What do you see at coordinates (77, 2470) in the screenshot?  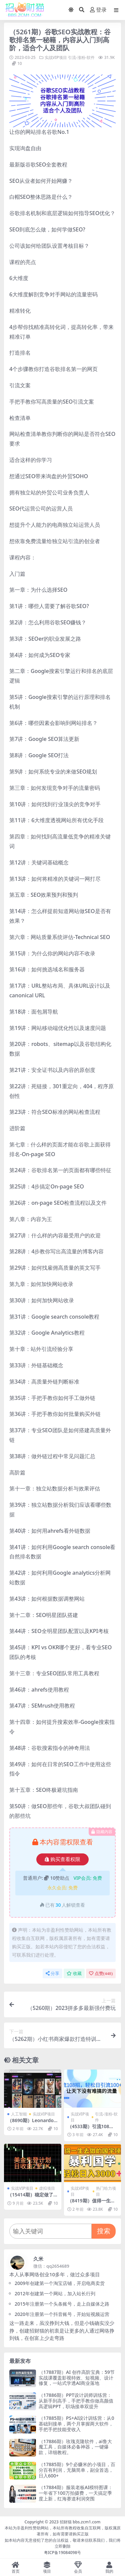 I see `（17885期）9个必赚米的小项目，百分百有利润，无脑简单，副业首选，日入600+` at bounding box center [77, 2470].